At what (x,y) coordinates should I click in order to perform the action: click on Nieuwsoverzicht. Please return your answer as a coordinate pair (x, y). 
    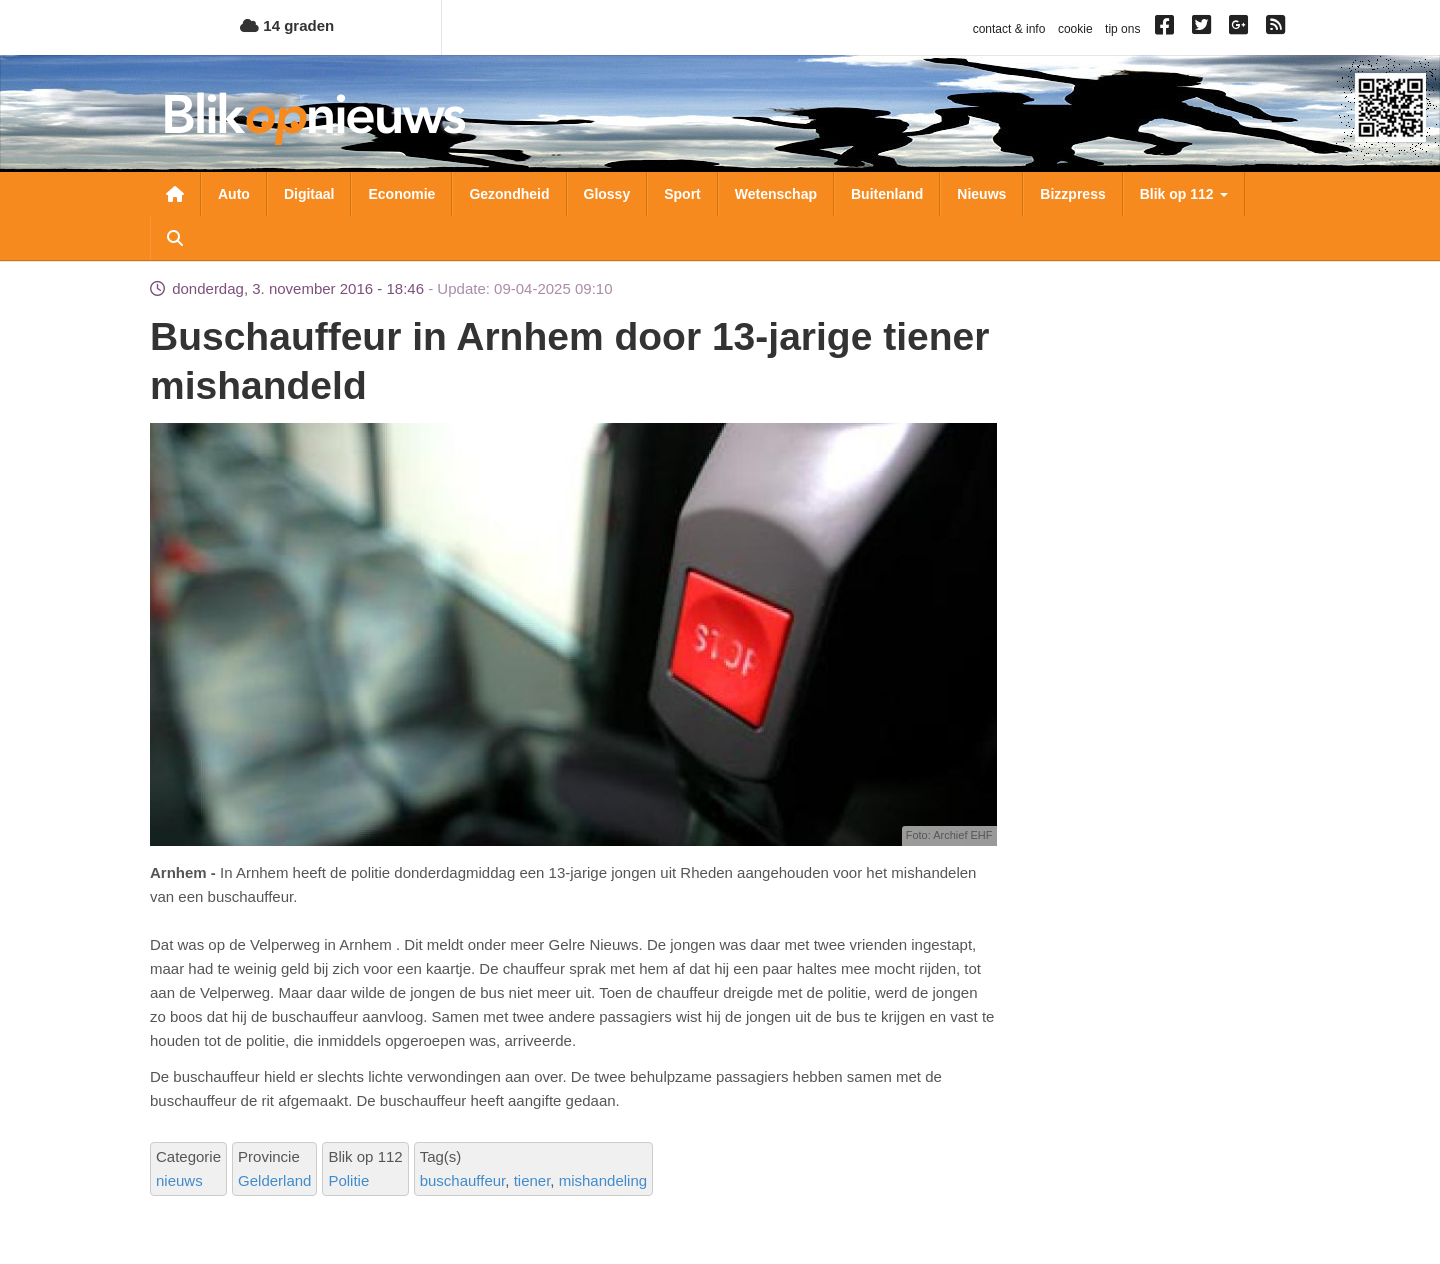
    Looking at the image, I should click on (175, 194).